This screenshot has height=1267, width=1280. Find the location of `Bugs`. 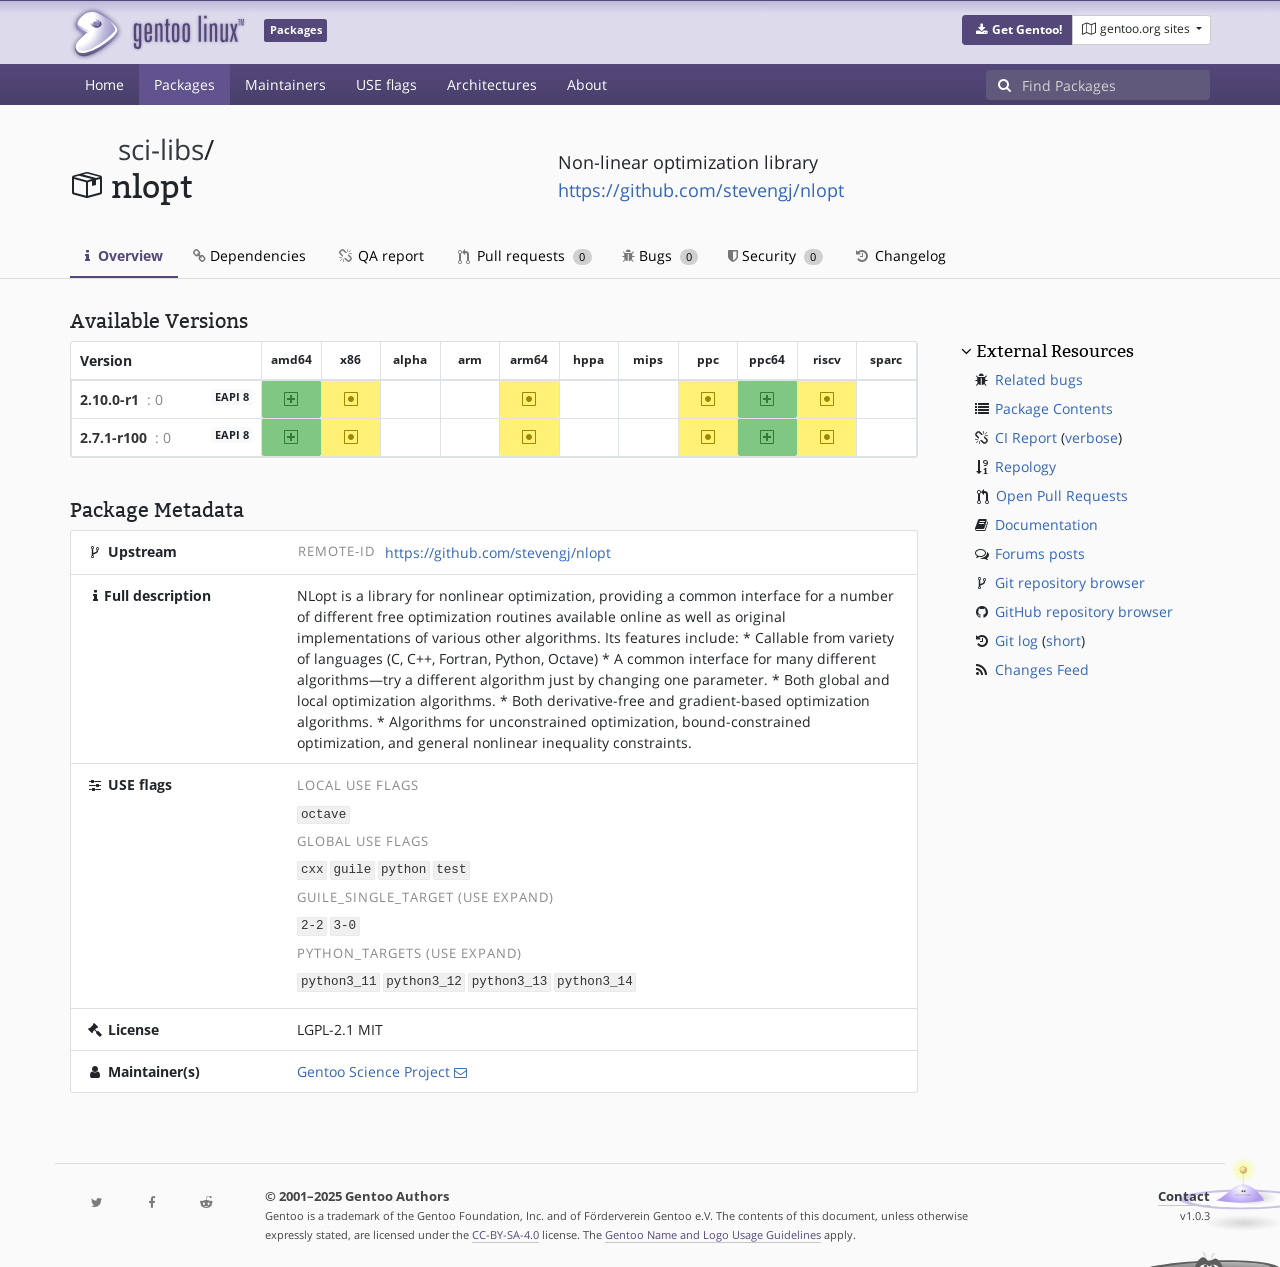

Bugs is located at coordinates (660, 255).